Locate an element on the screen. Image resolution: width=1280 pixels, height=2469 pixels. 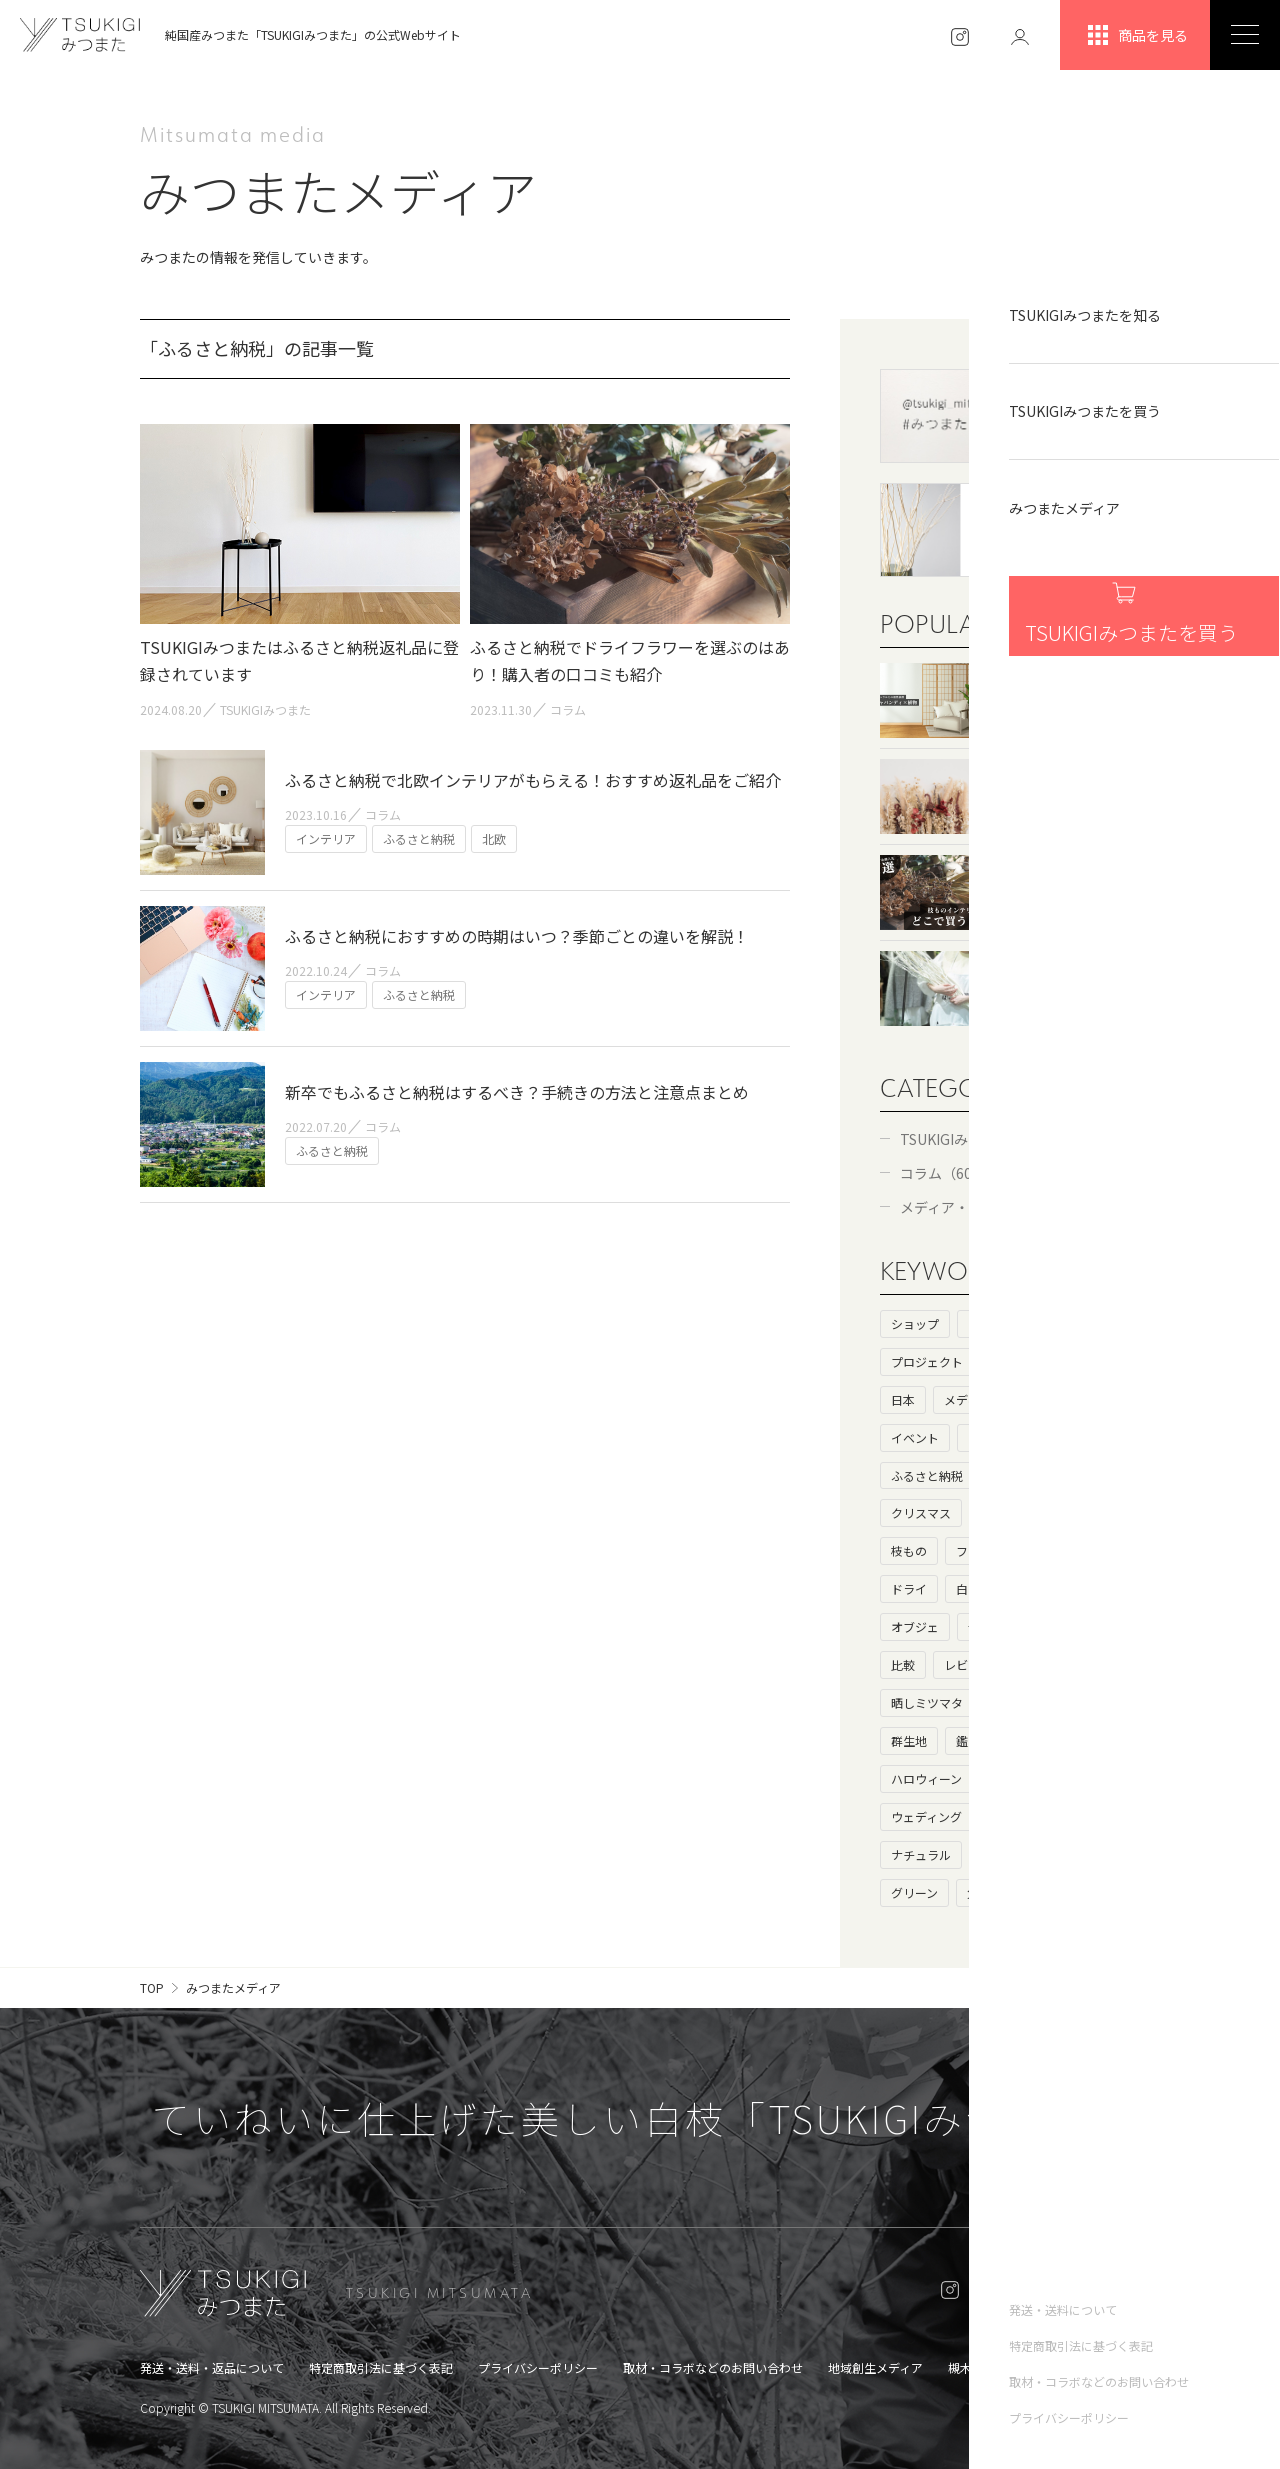
ナチュラル is located at coordinates (921, 1854).